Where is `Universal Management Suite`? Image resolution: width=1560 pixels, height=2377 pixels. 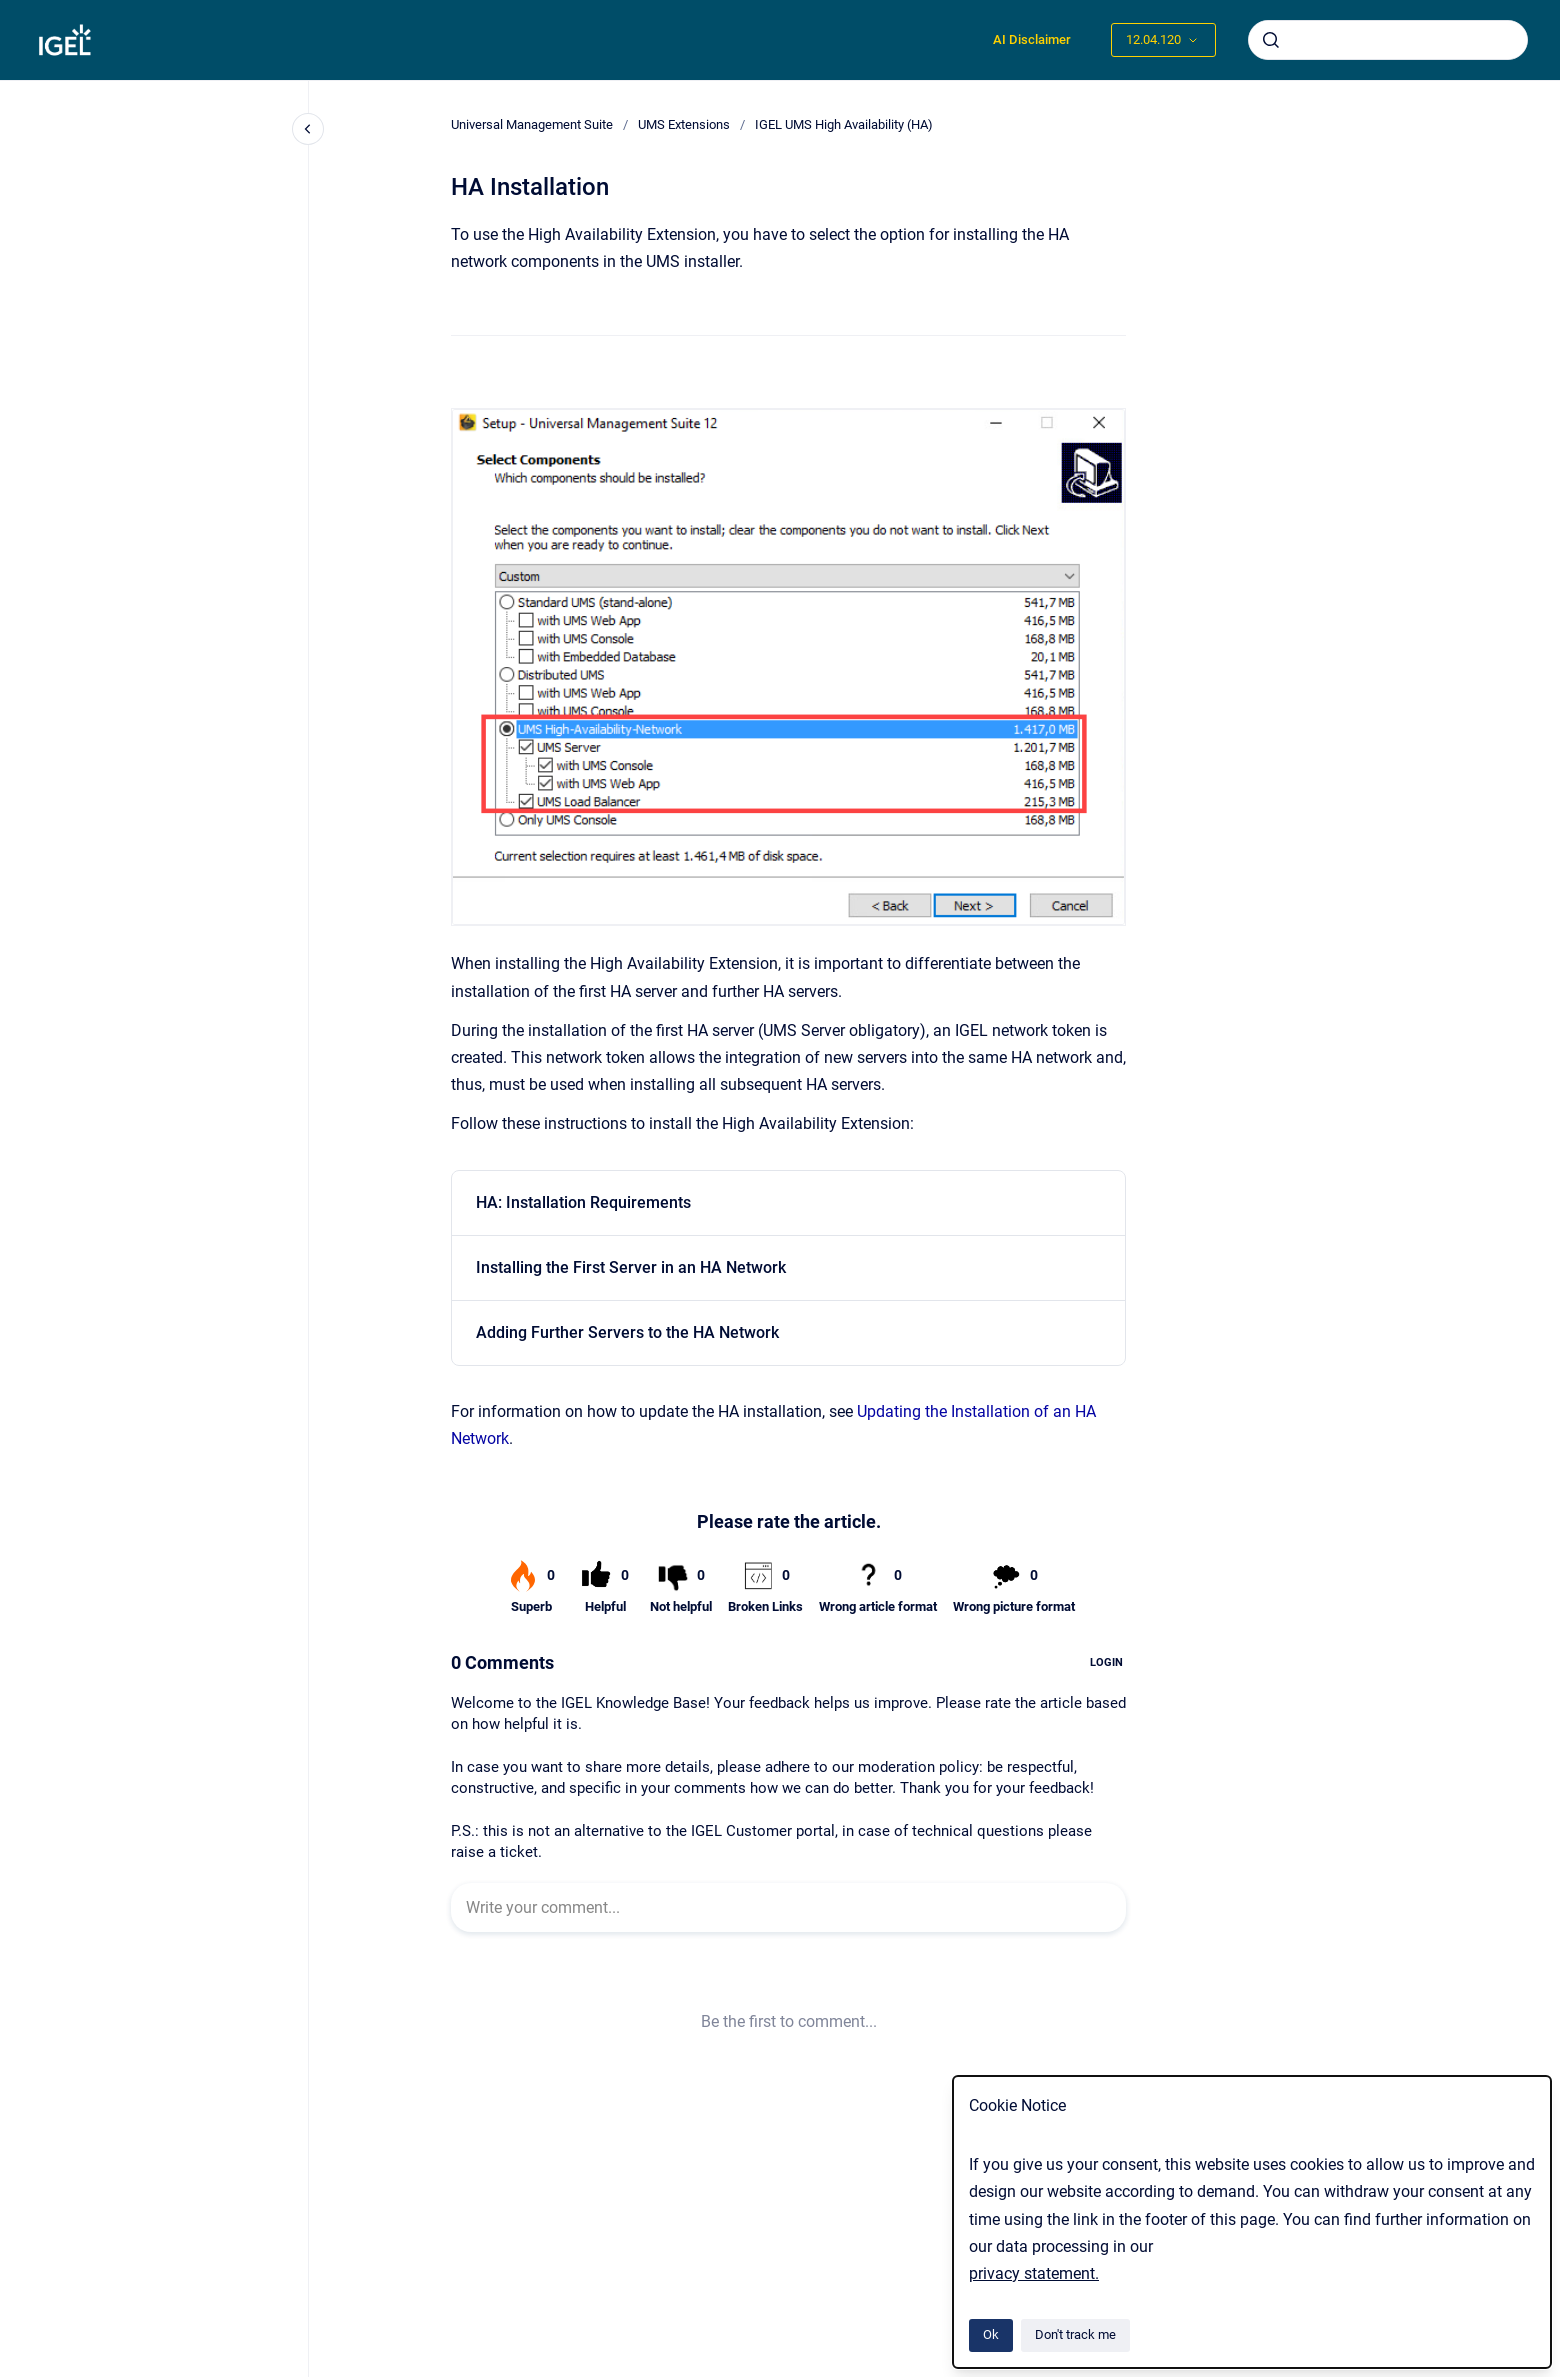 Universal Management Suite is located at coordinates (532, 124).